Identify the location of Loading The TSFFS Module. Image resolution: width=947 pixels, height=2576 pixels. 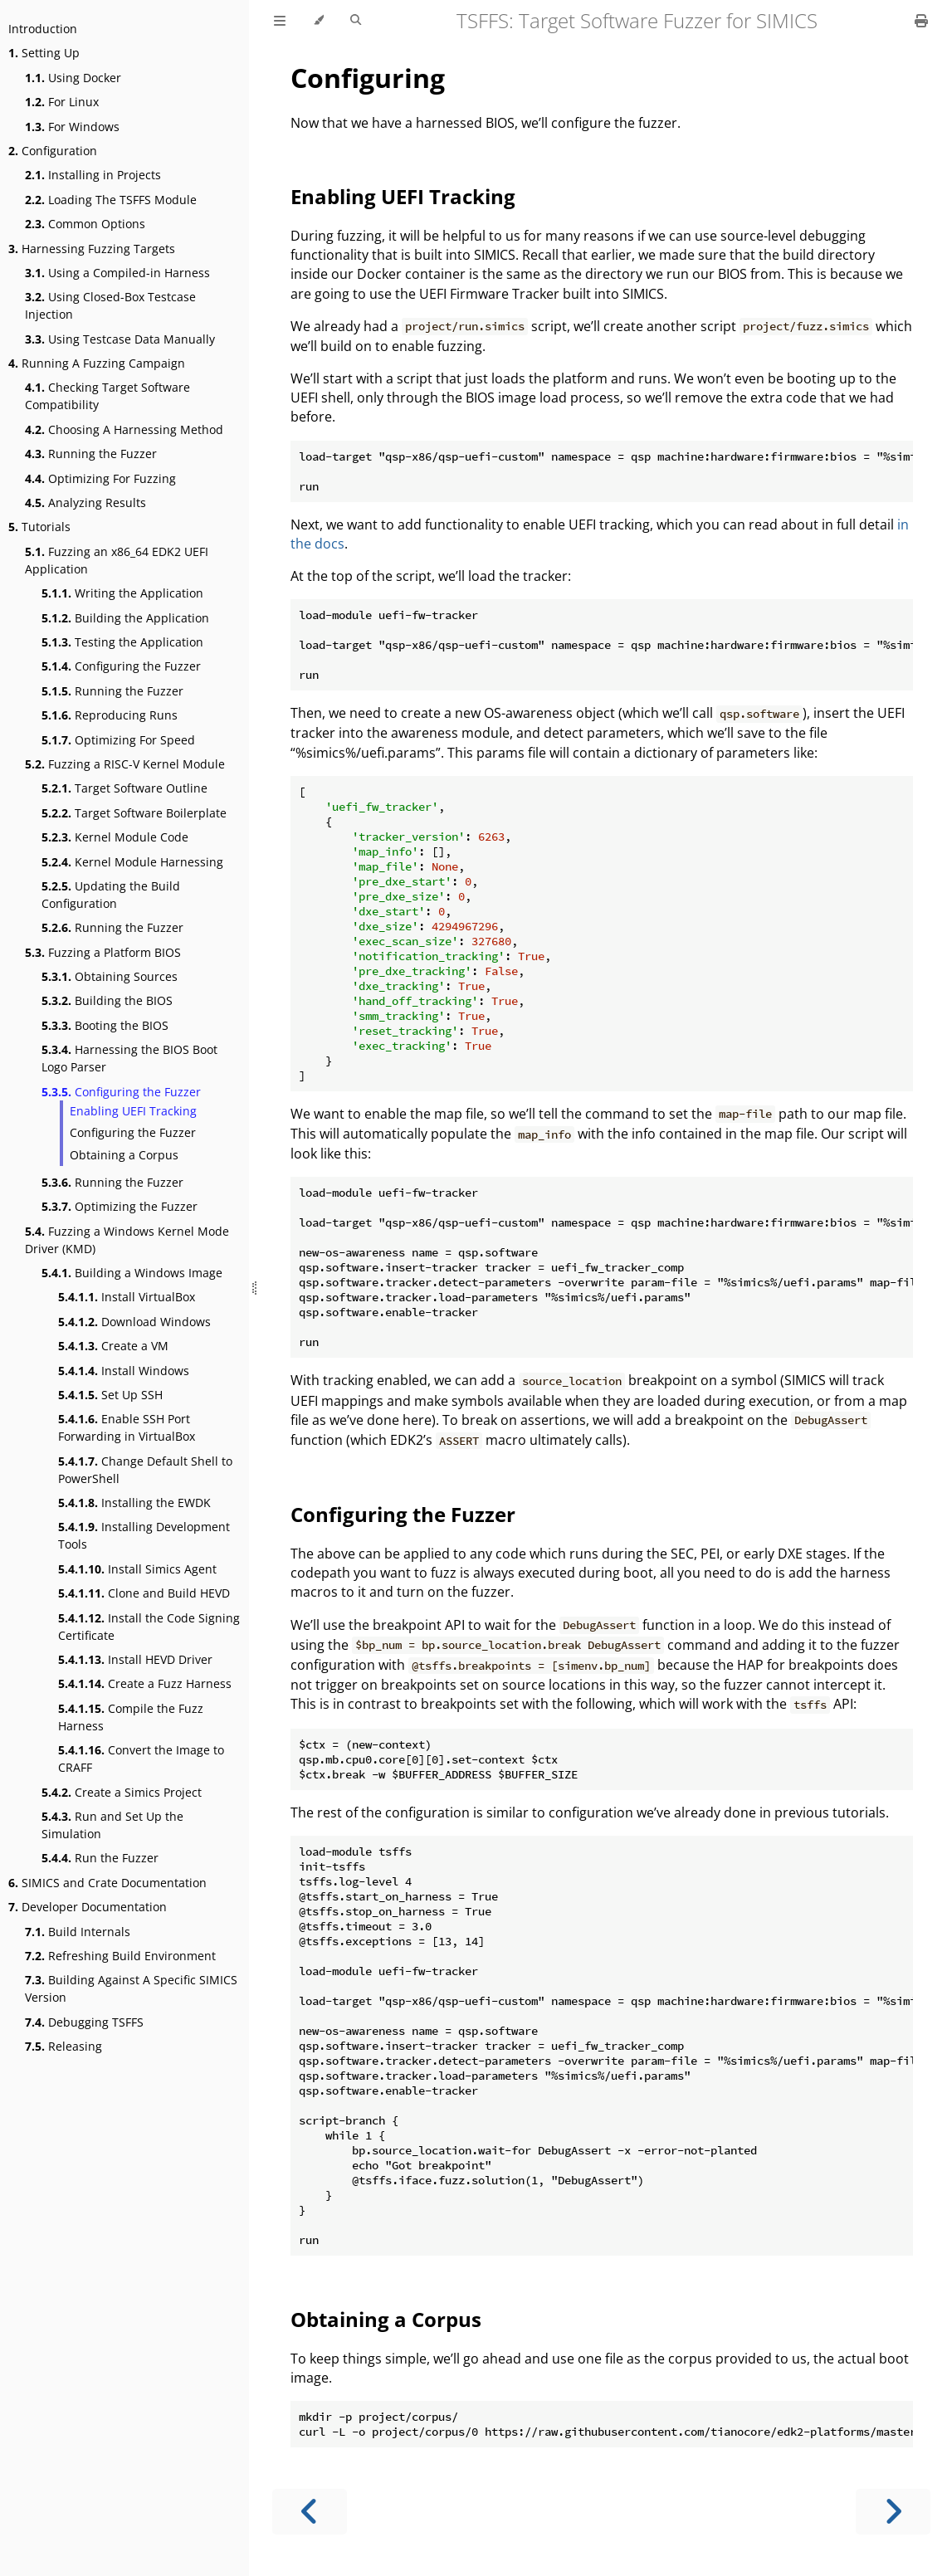
(111, 199).